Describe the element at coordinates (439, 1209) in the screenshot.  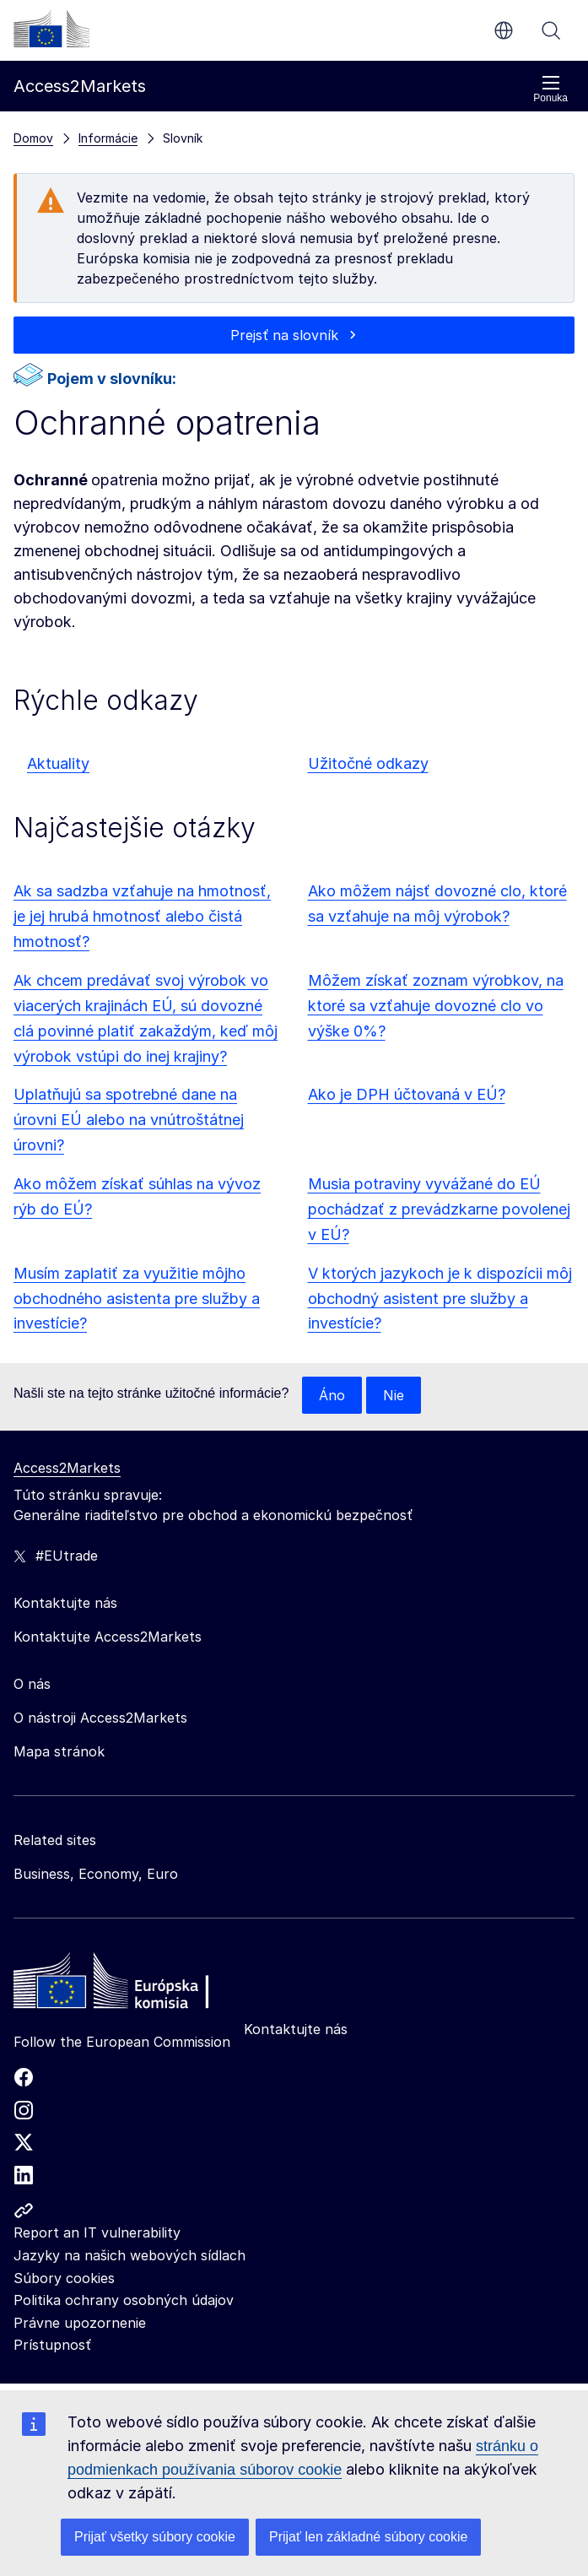
I see `Musia potraviny vyvážané do EÚ pochádzať z prevádzkarne povolenej v EÚ?` at that location.